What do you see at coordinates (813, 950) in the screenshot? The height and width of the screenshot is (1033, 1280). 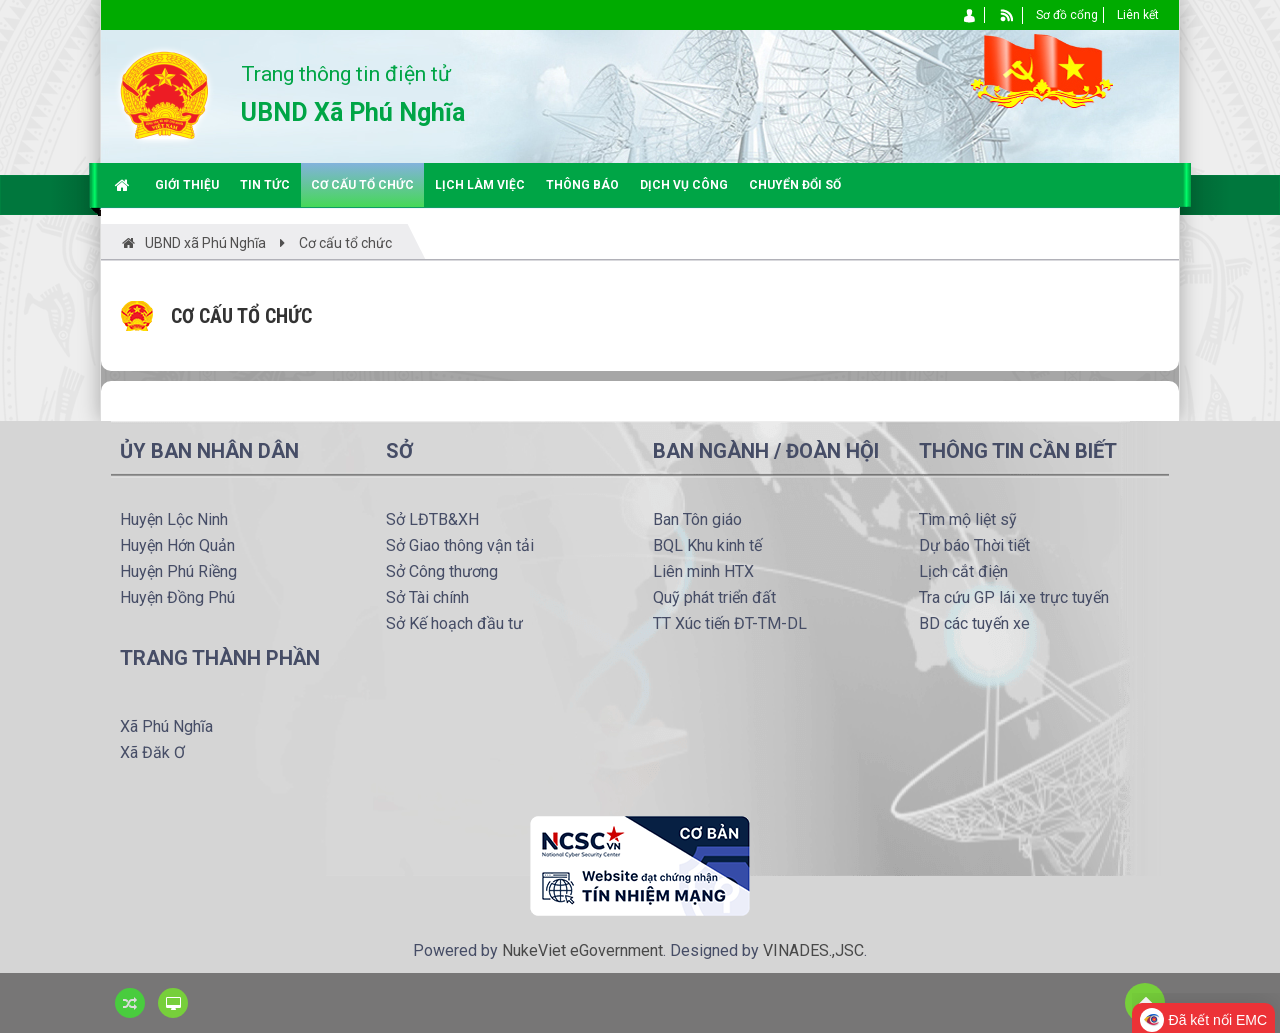 I see `VINADES.,JSC` at bounding box center [813, 950].